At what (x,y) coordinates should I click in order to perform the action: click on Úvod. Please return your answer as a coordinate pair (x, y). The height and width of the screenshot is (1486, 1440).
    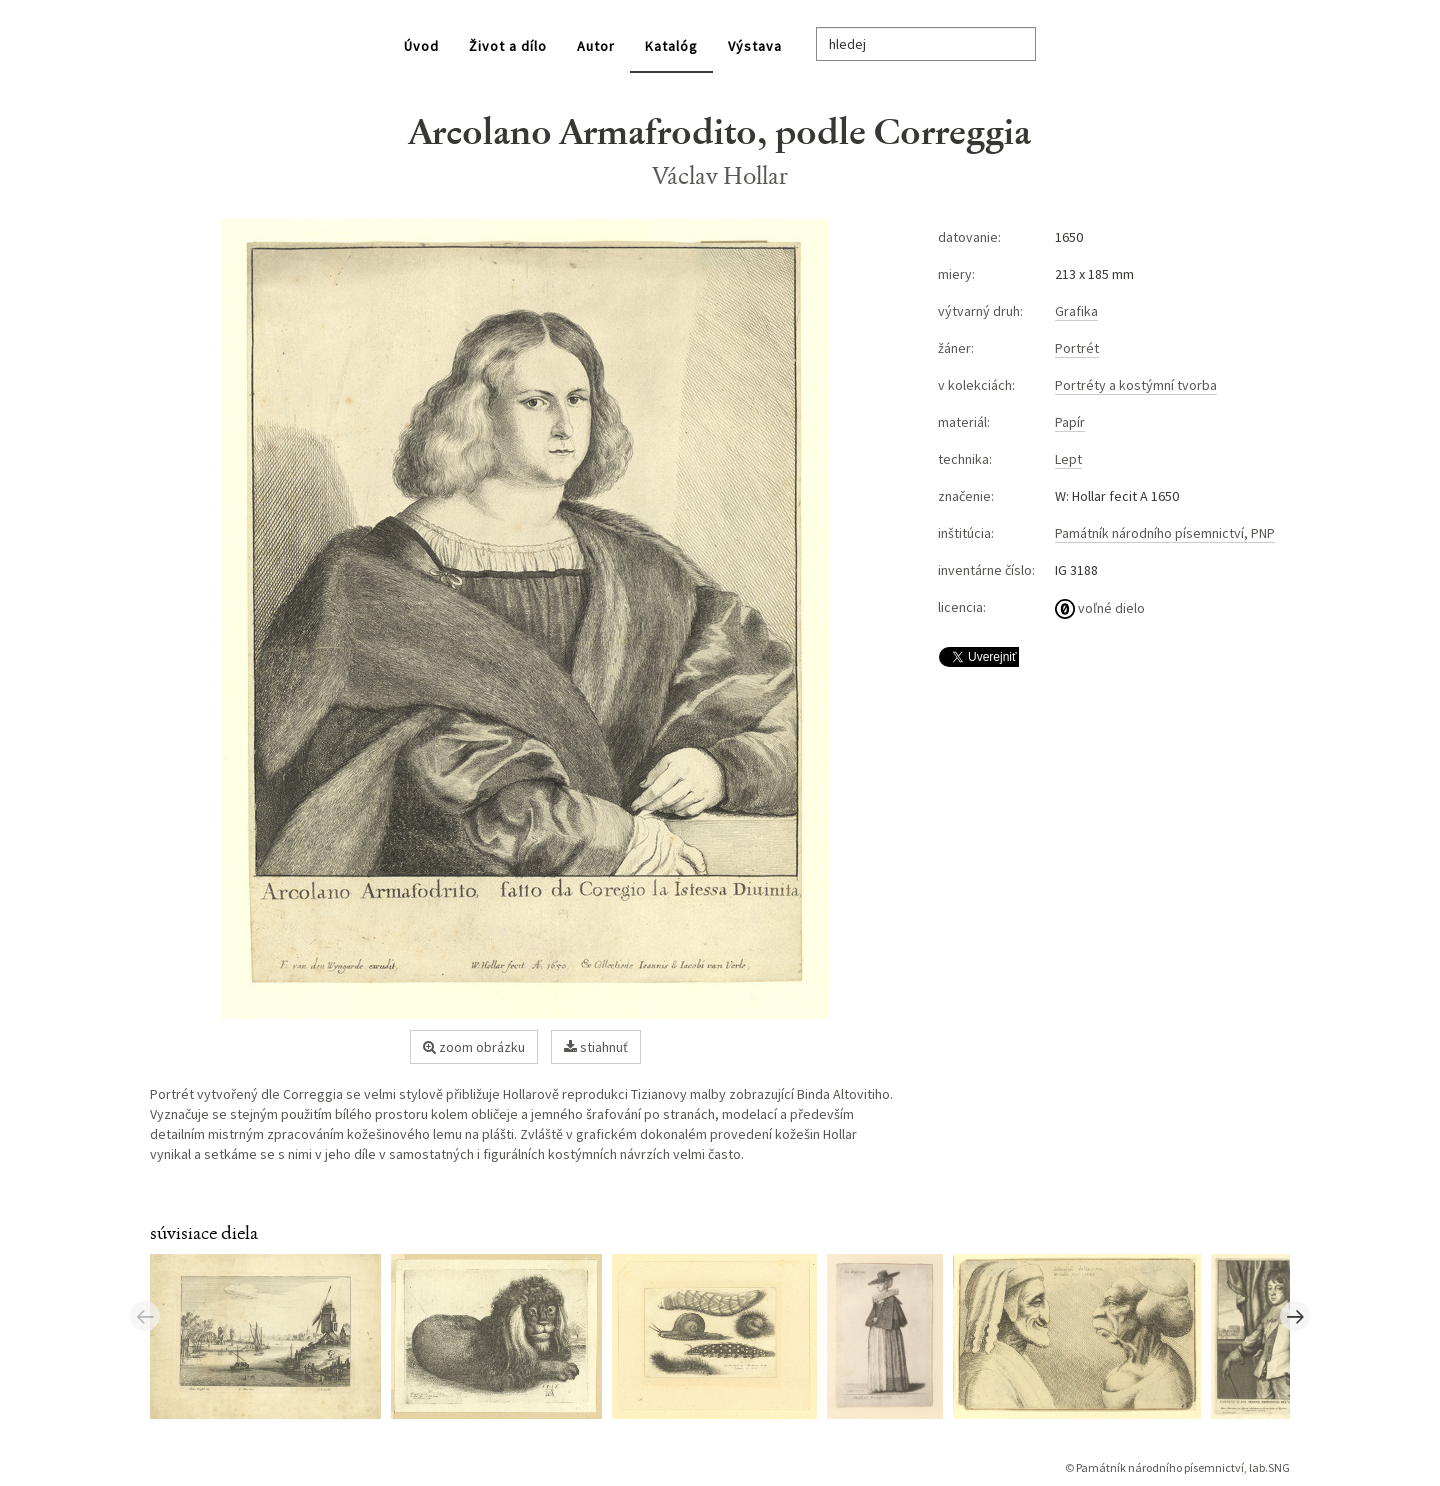
    Looking at the image, I should click on (421, 46).